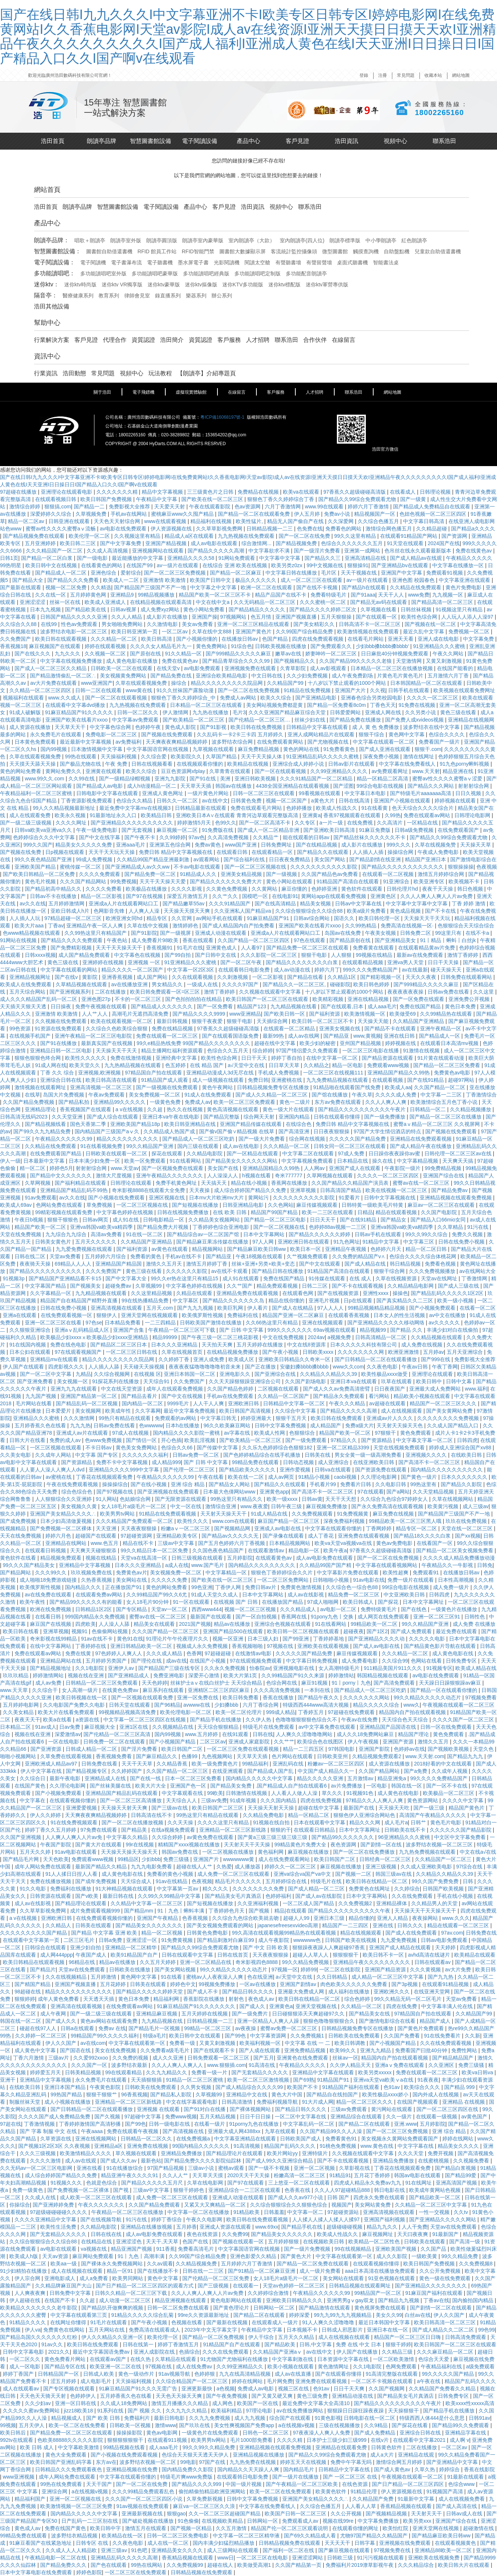 The width and height of the screenshot is (497, 2576). I want to click on 国产精品美女免费, so click(231, 1786).